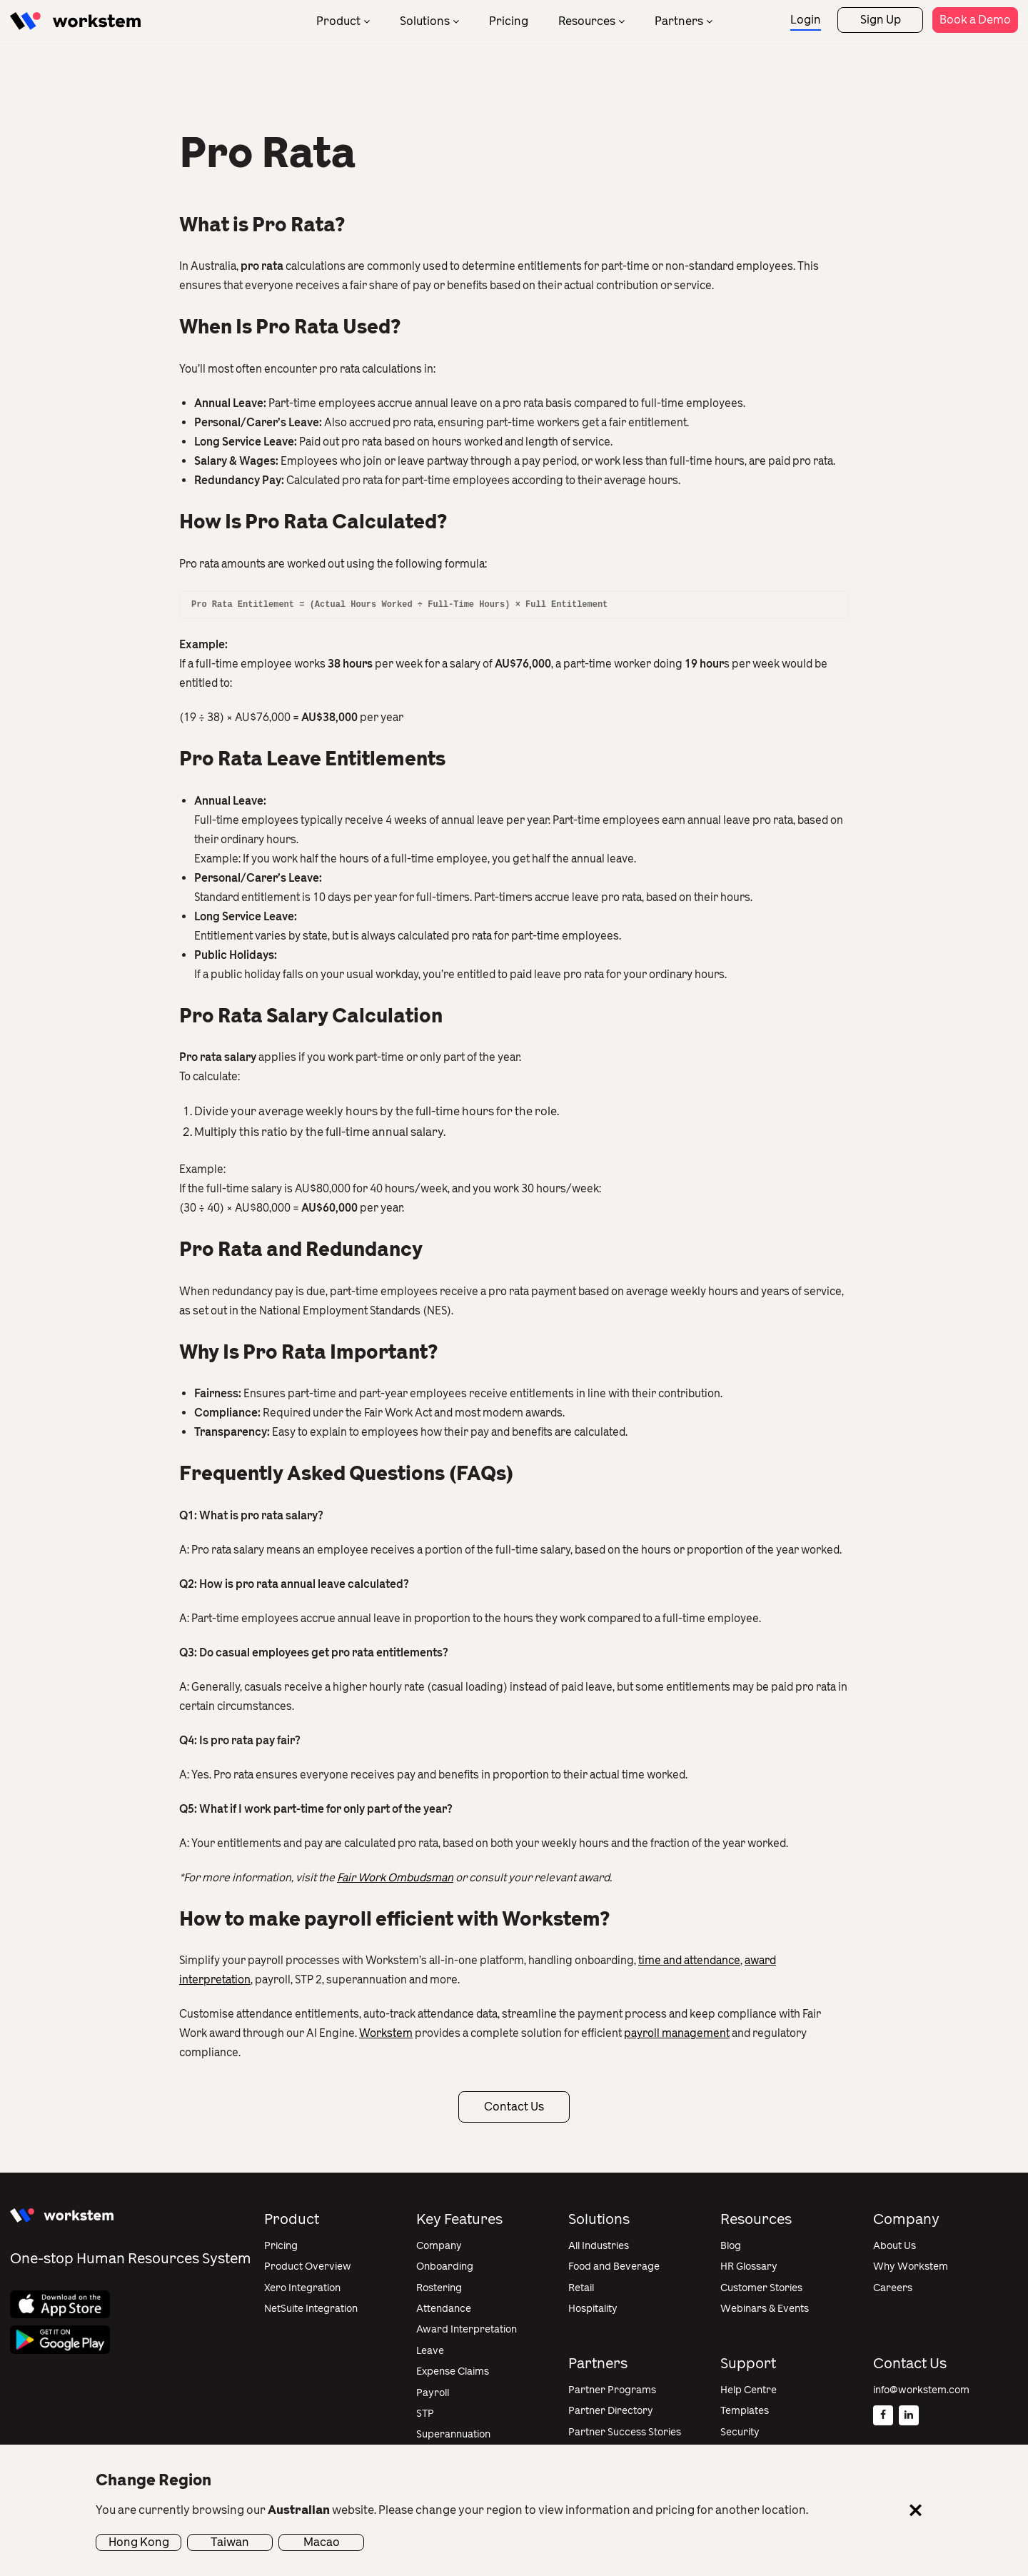 Image resolution: width=1028 pixels, height=2576 pixels. I want to click on Partner Success Stories, so click(624, 2432).